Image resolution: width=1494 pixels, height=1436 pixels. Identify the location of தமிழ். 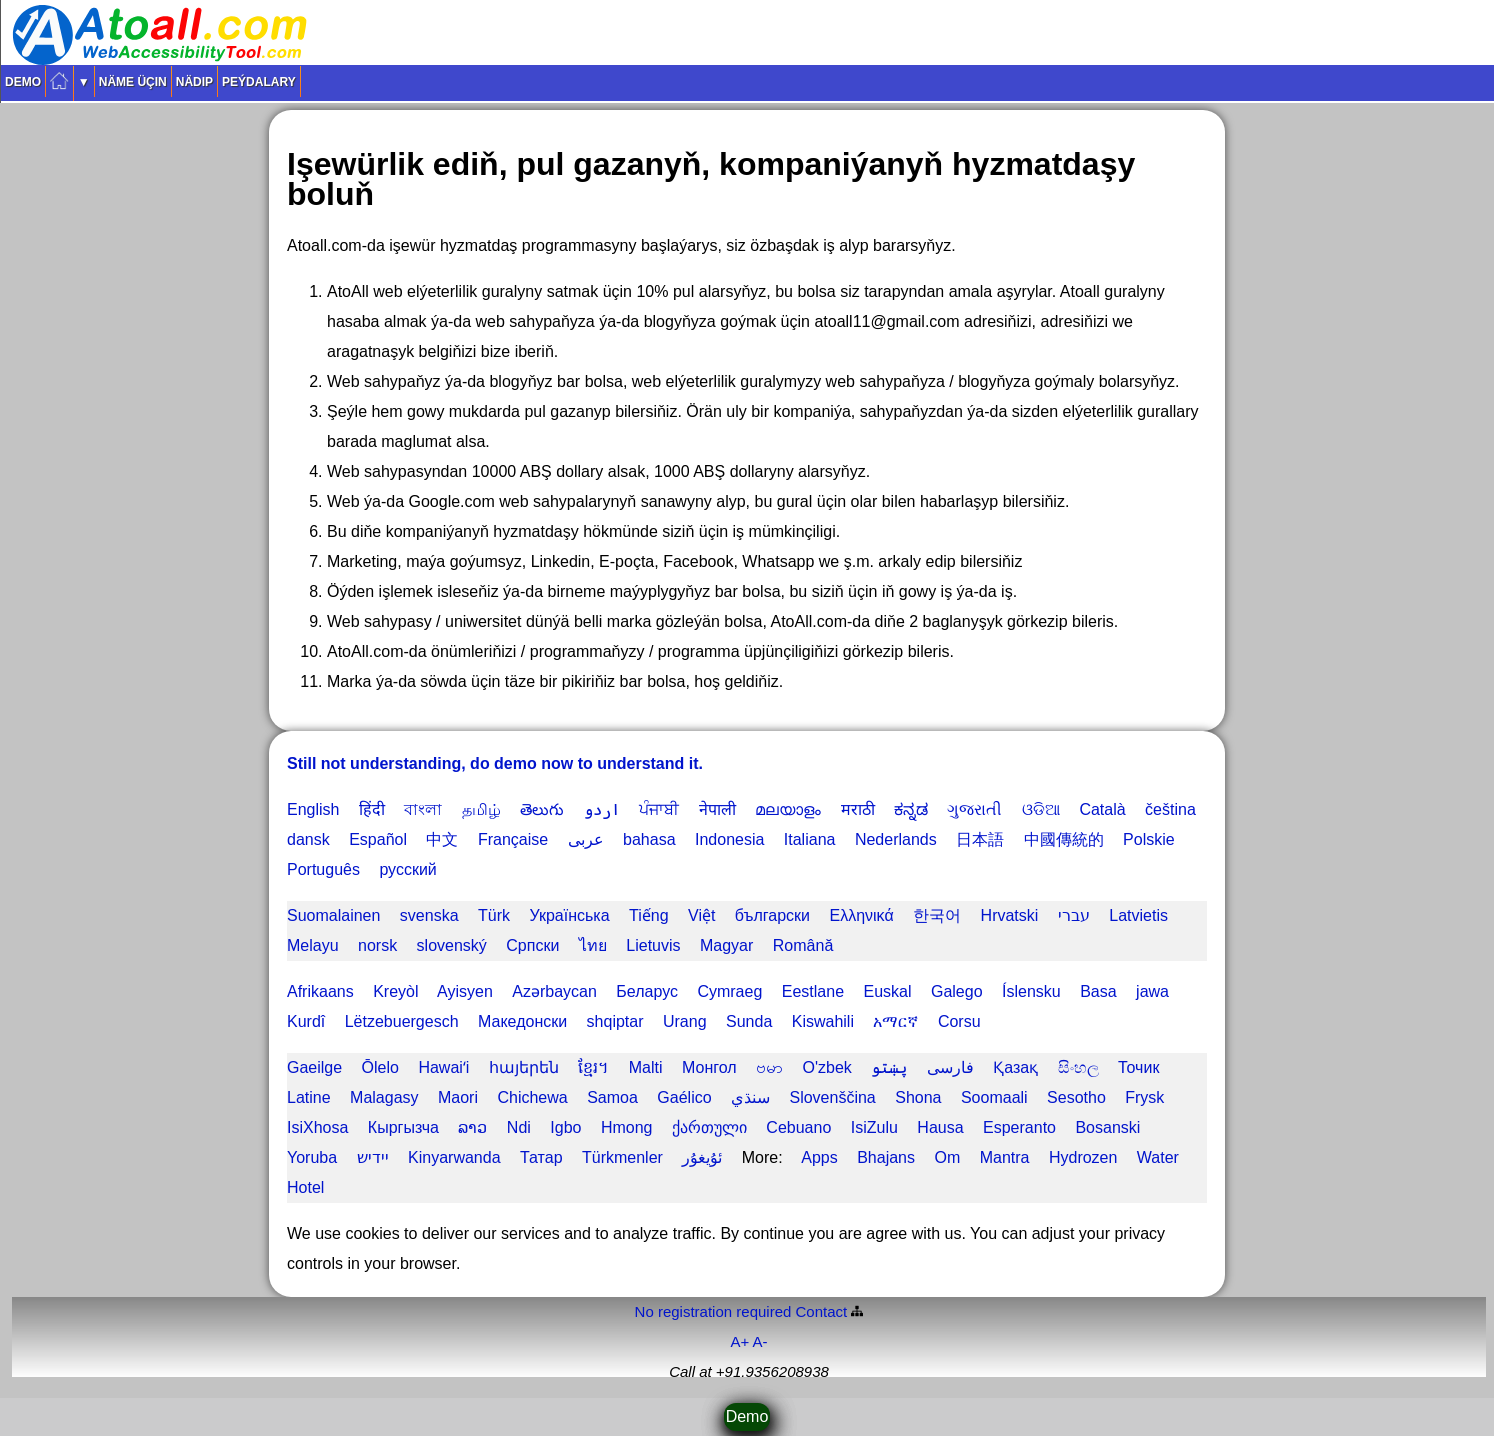
(481, 809).